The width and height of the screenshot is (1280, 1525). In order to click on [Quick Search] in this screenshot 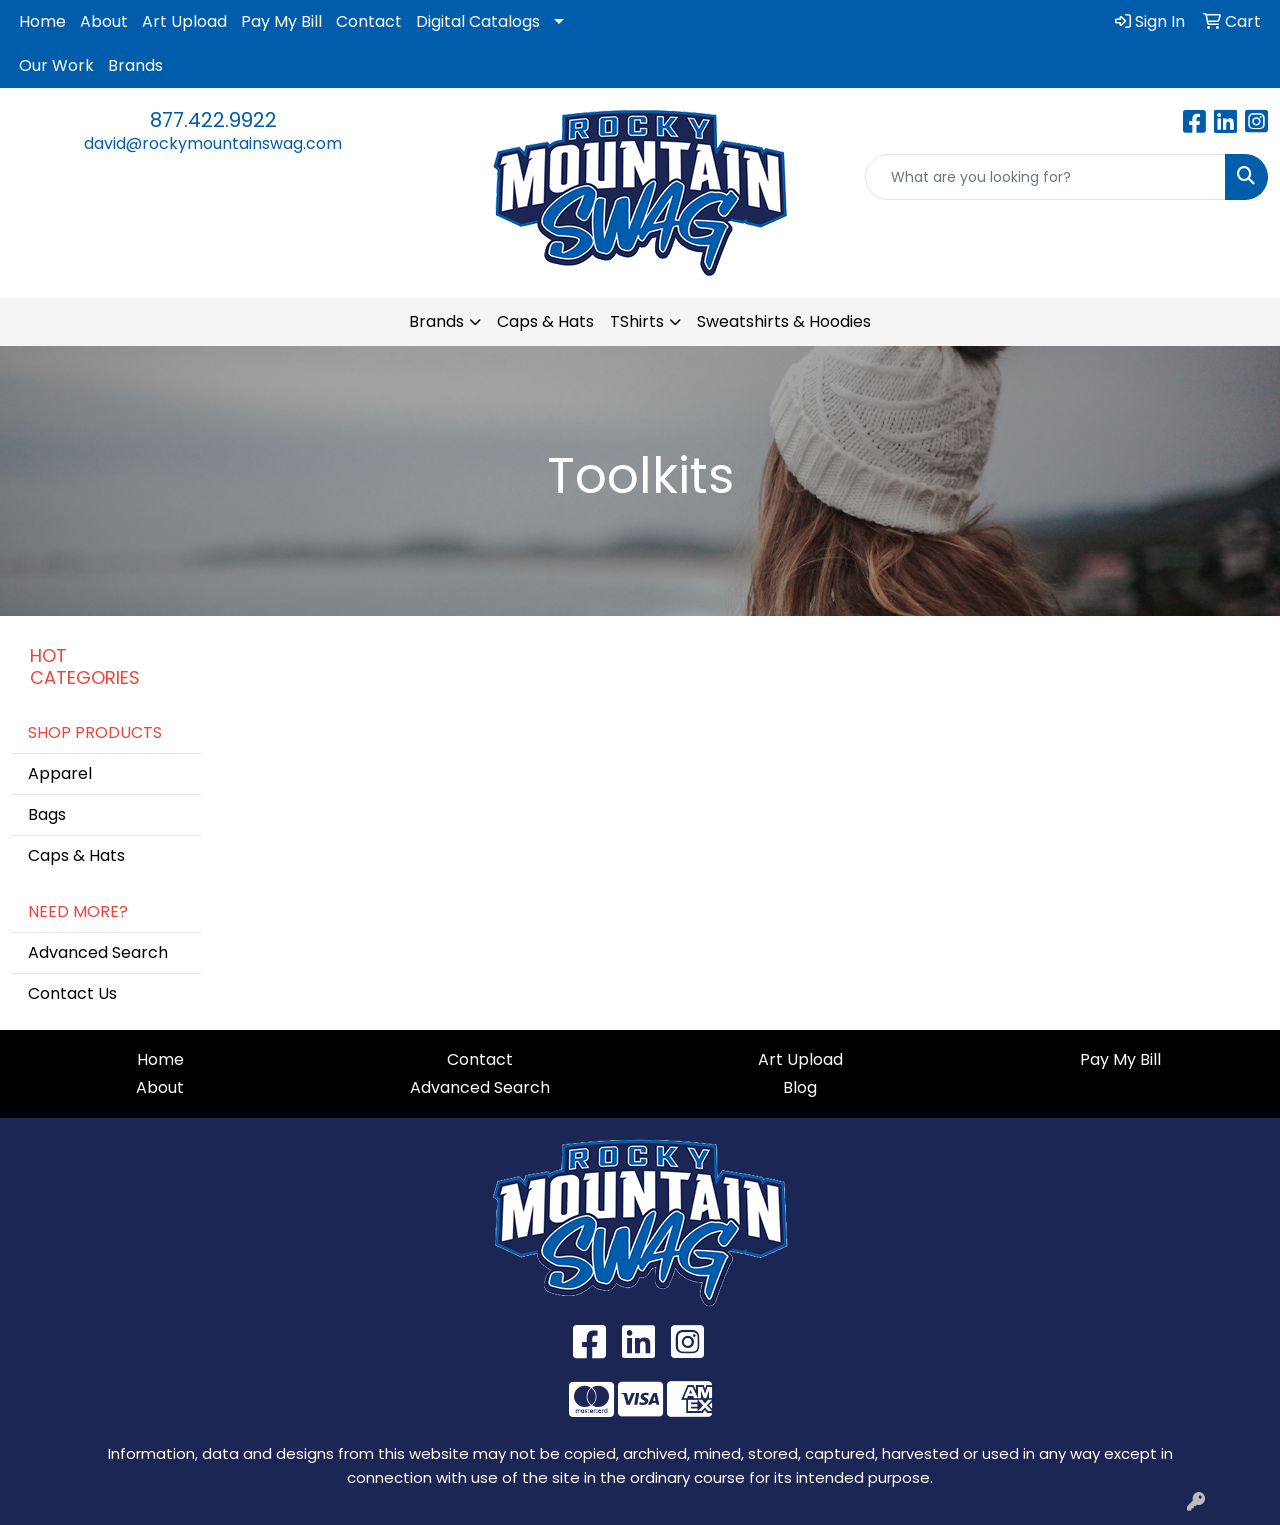, I will do `click(1045, 177)`.